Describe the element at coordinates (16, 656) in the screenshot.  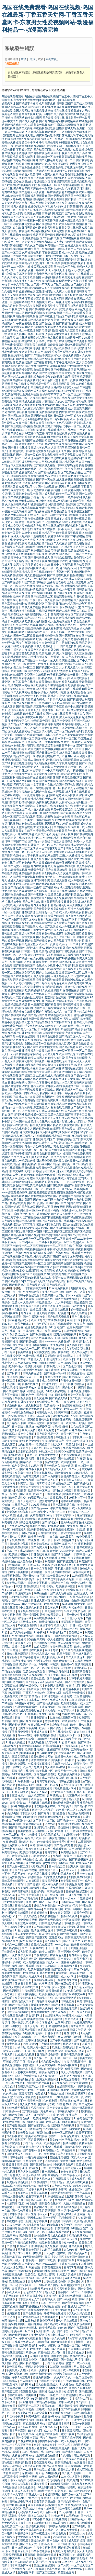
I see `日韩精品电影在线` at that location.